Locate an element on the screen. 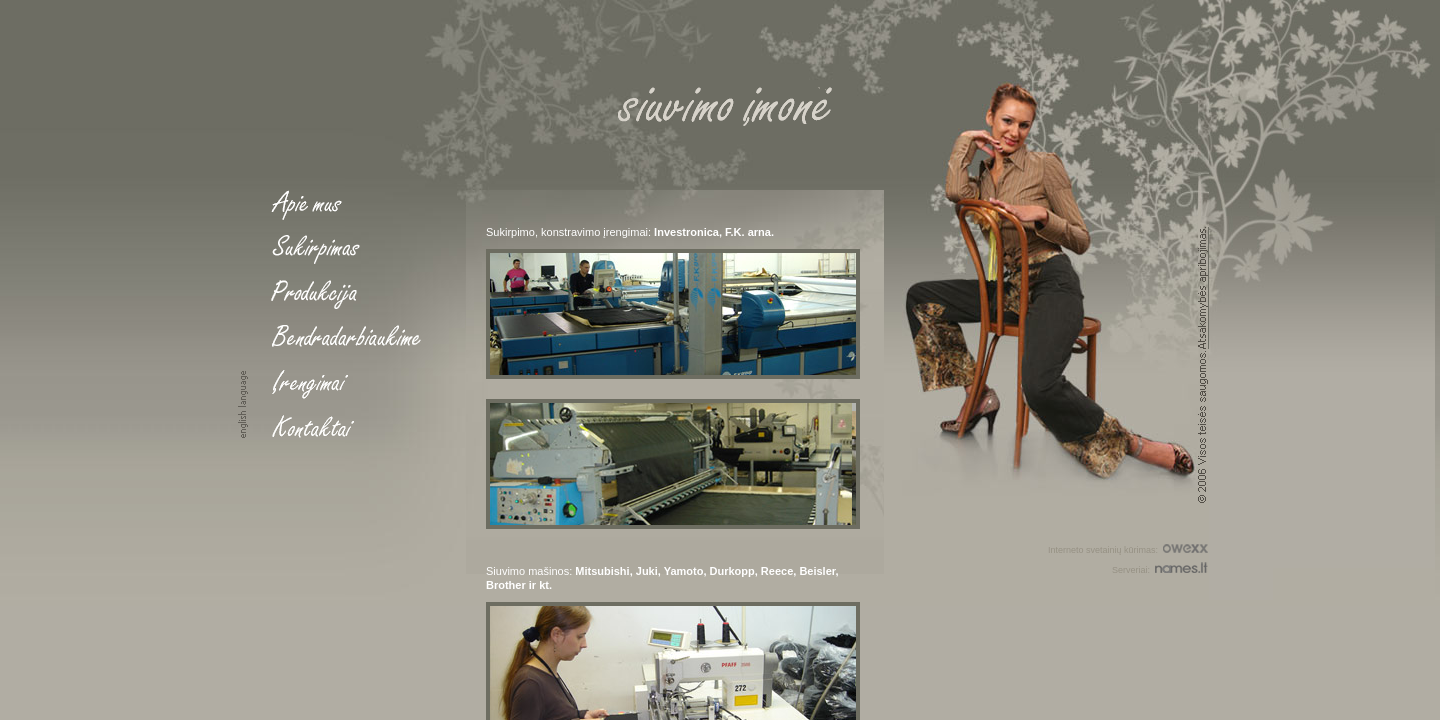 Image resolution: width=1440 pixels, height=720 pixels. Serveriai: is located at coordinates (1160, 568).